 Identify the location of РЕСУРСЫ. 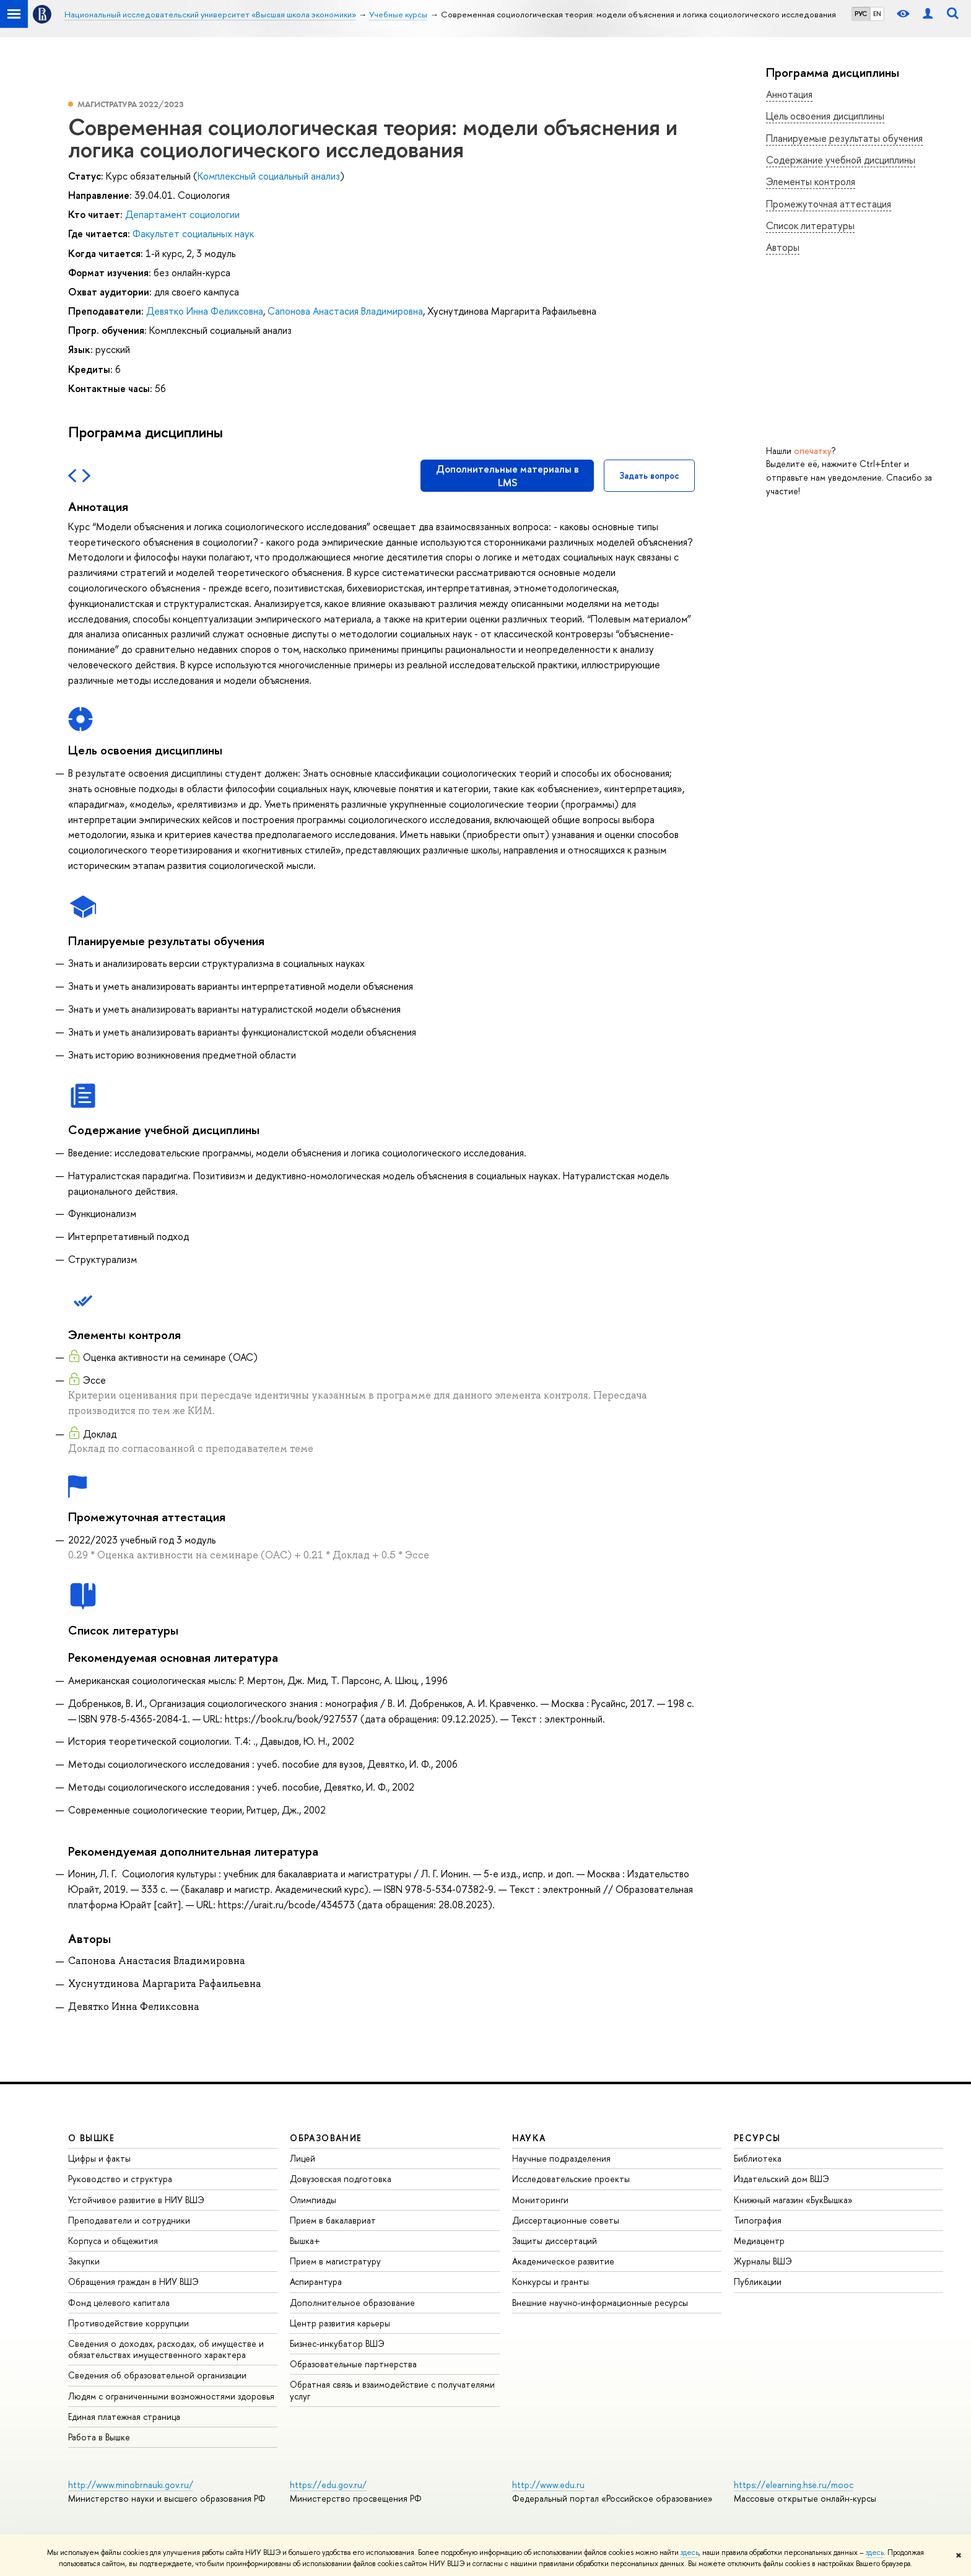
(757, 2138).